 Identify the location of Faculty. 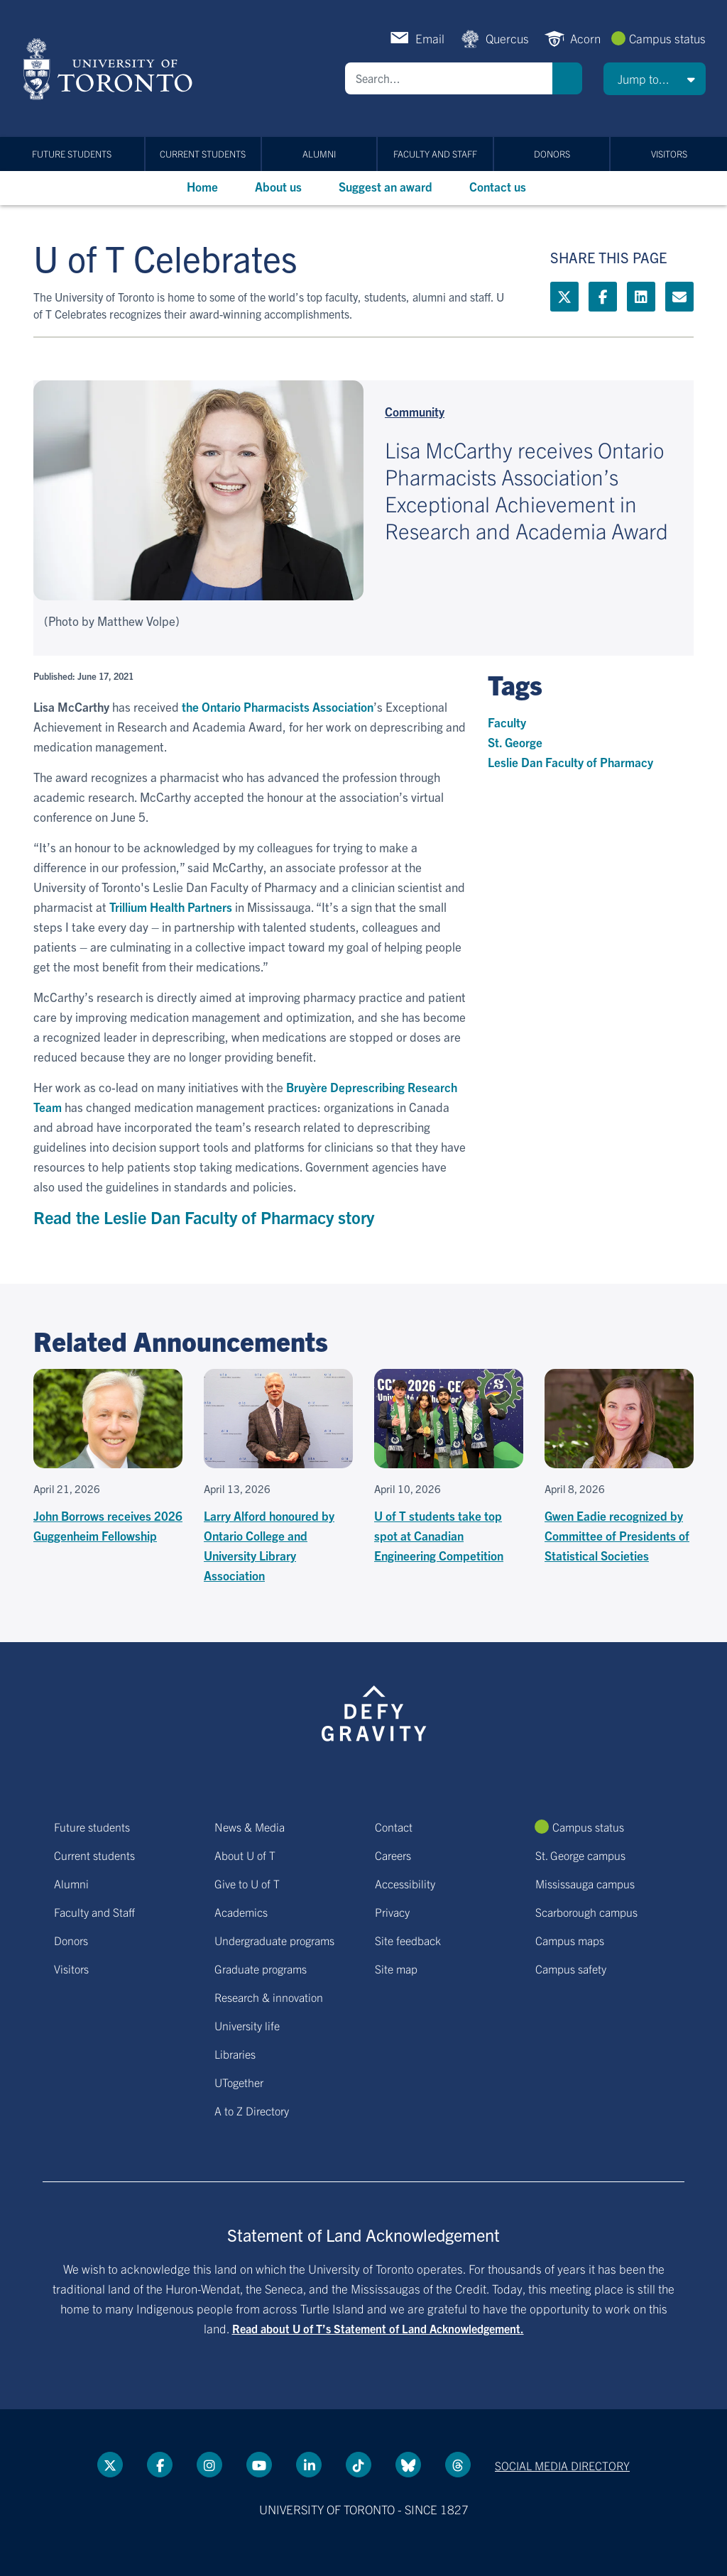
(507, 722).